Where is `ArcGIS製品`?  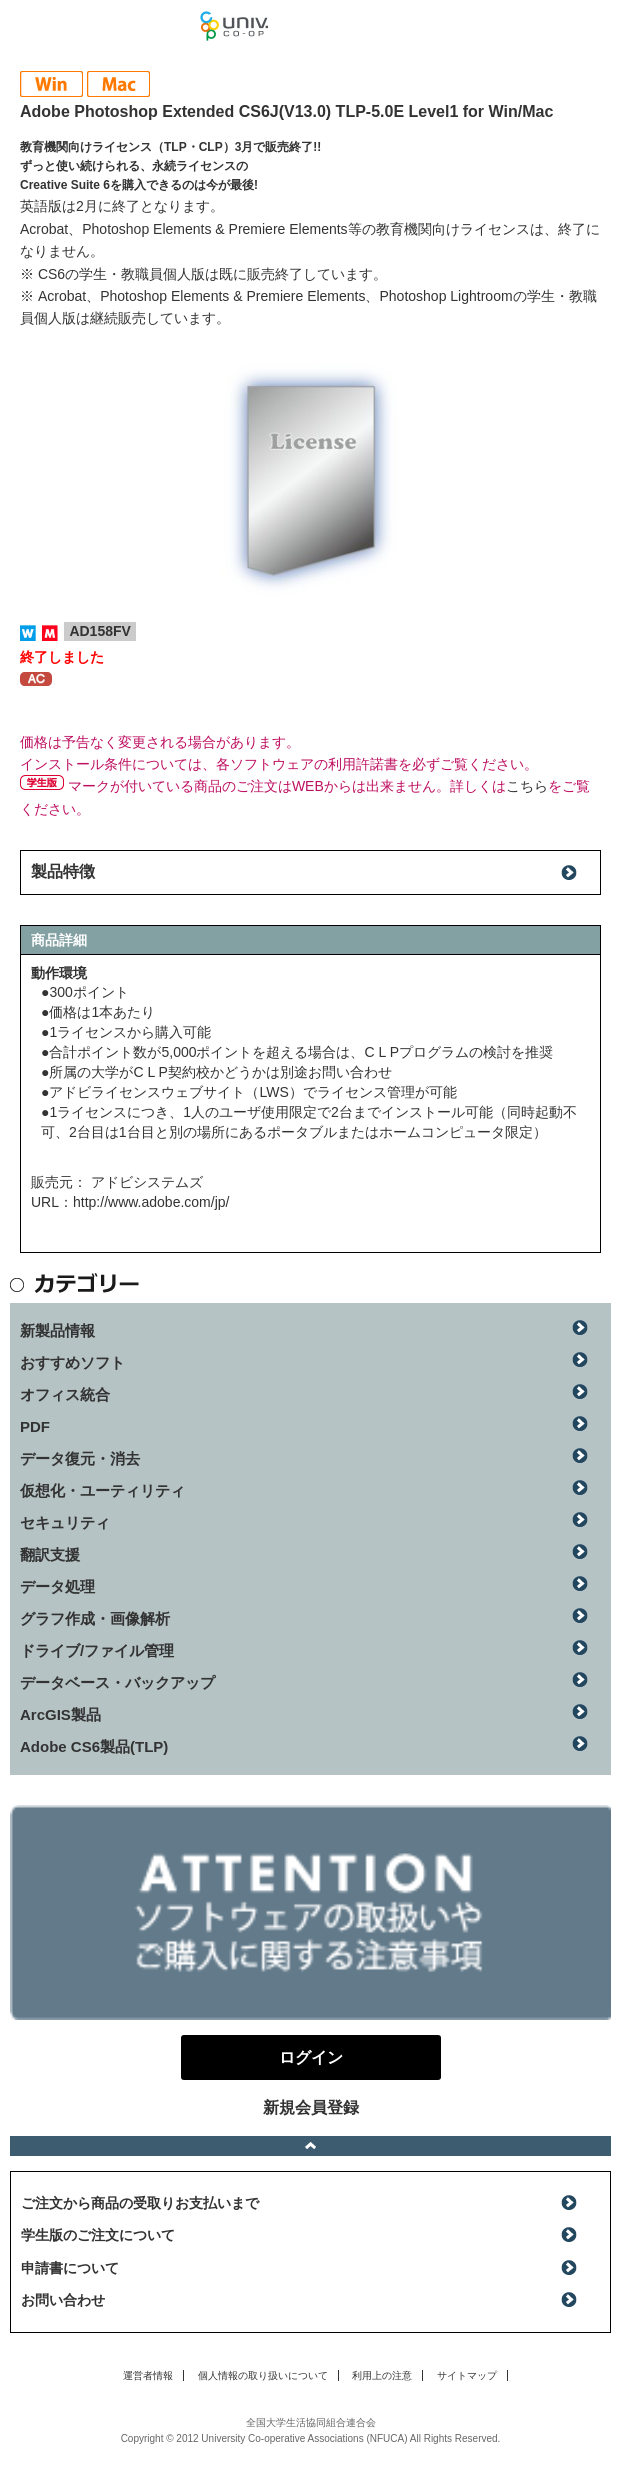
ArcGIS製品 is located at coordinates (60, 1714).